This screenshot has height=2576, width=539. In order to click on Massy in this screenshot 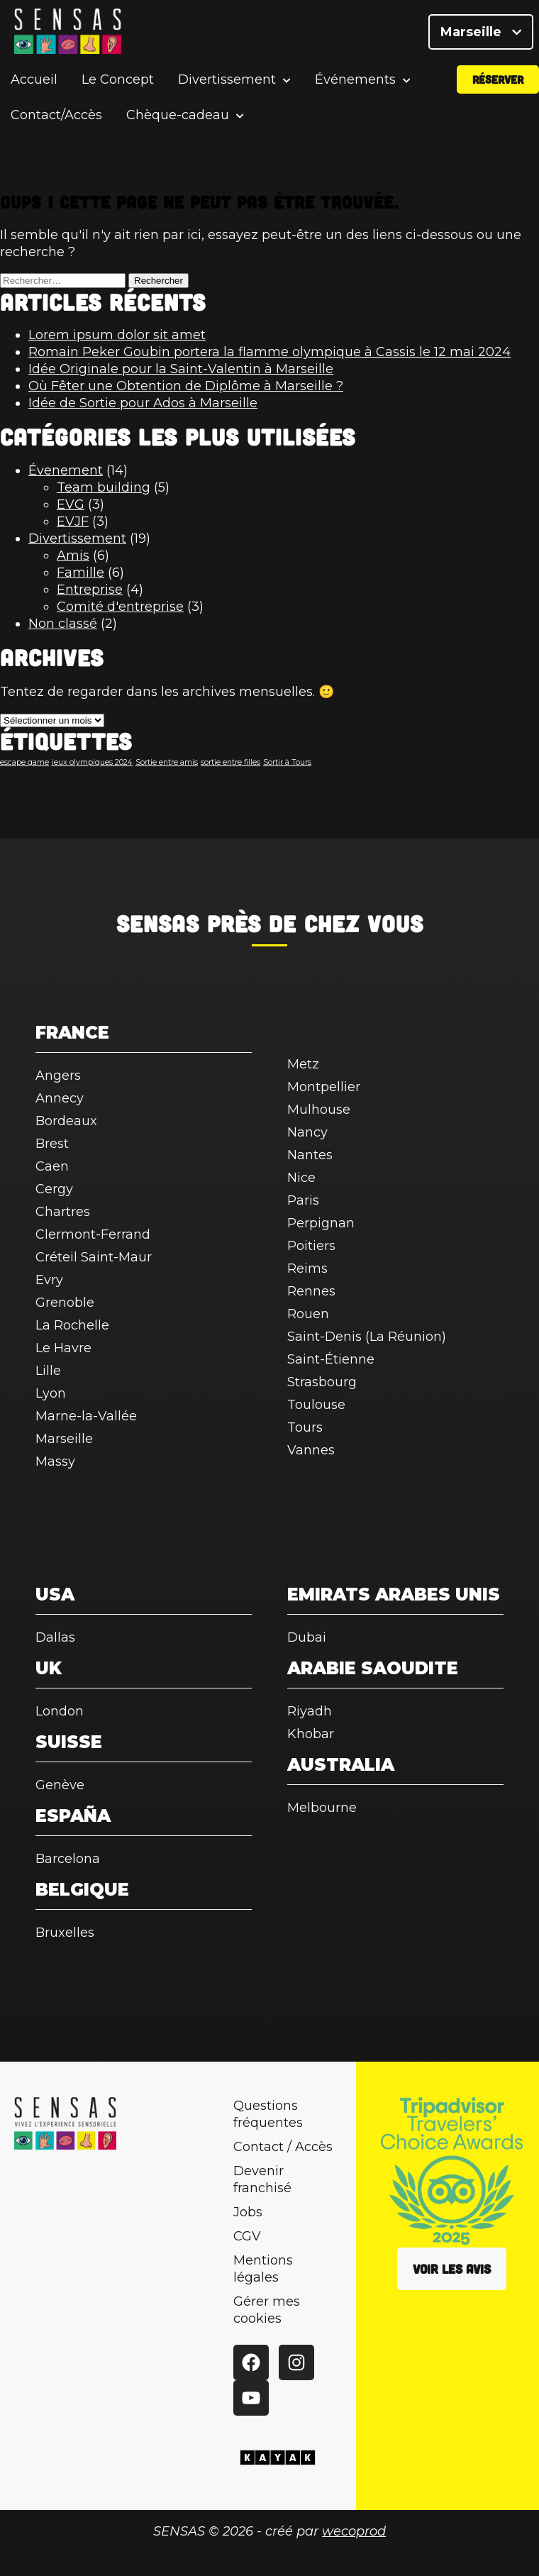, I will do `click(55, 1461)`.